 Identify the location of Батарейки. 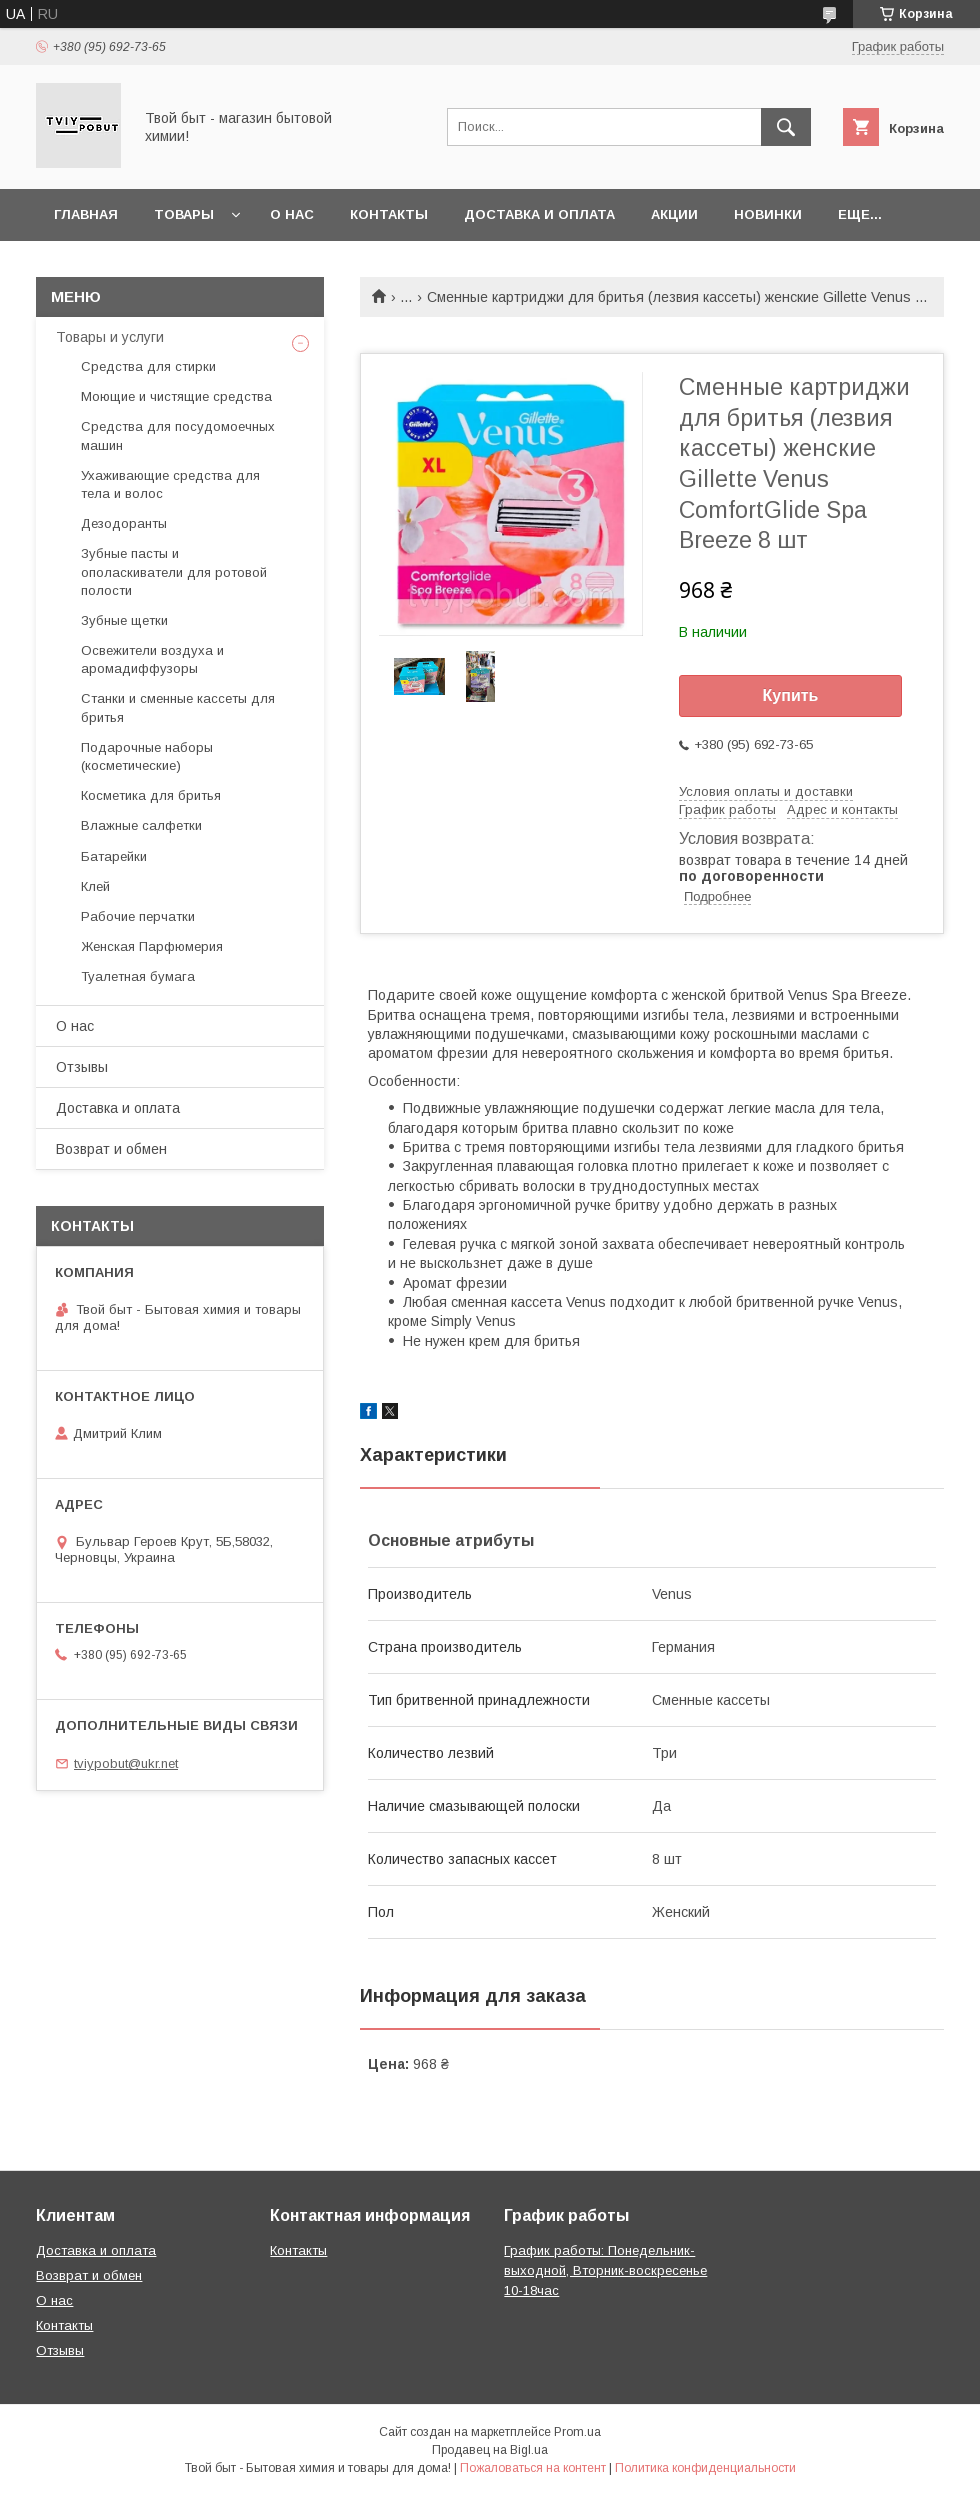
(114, 856).